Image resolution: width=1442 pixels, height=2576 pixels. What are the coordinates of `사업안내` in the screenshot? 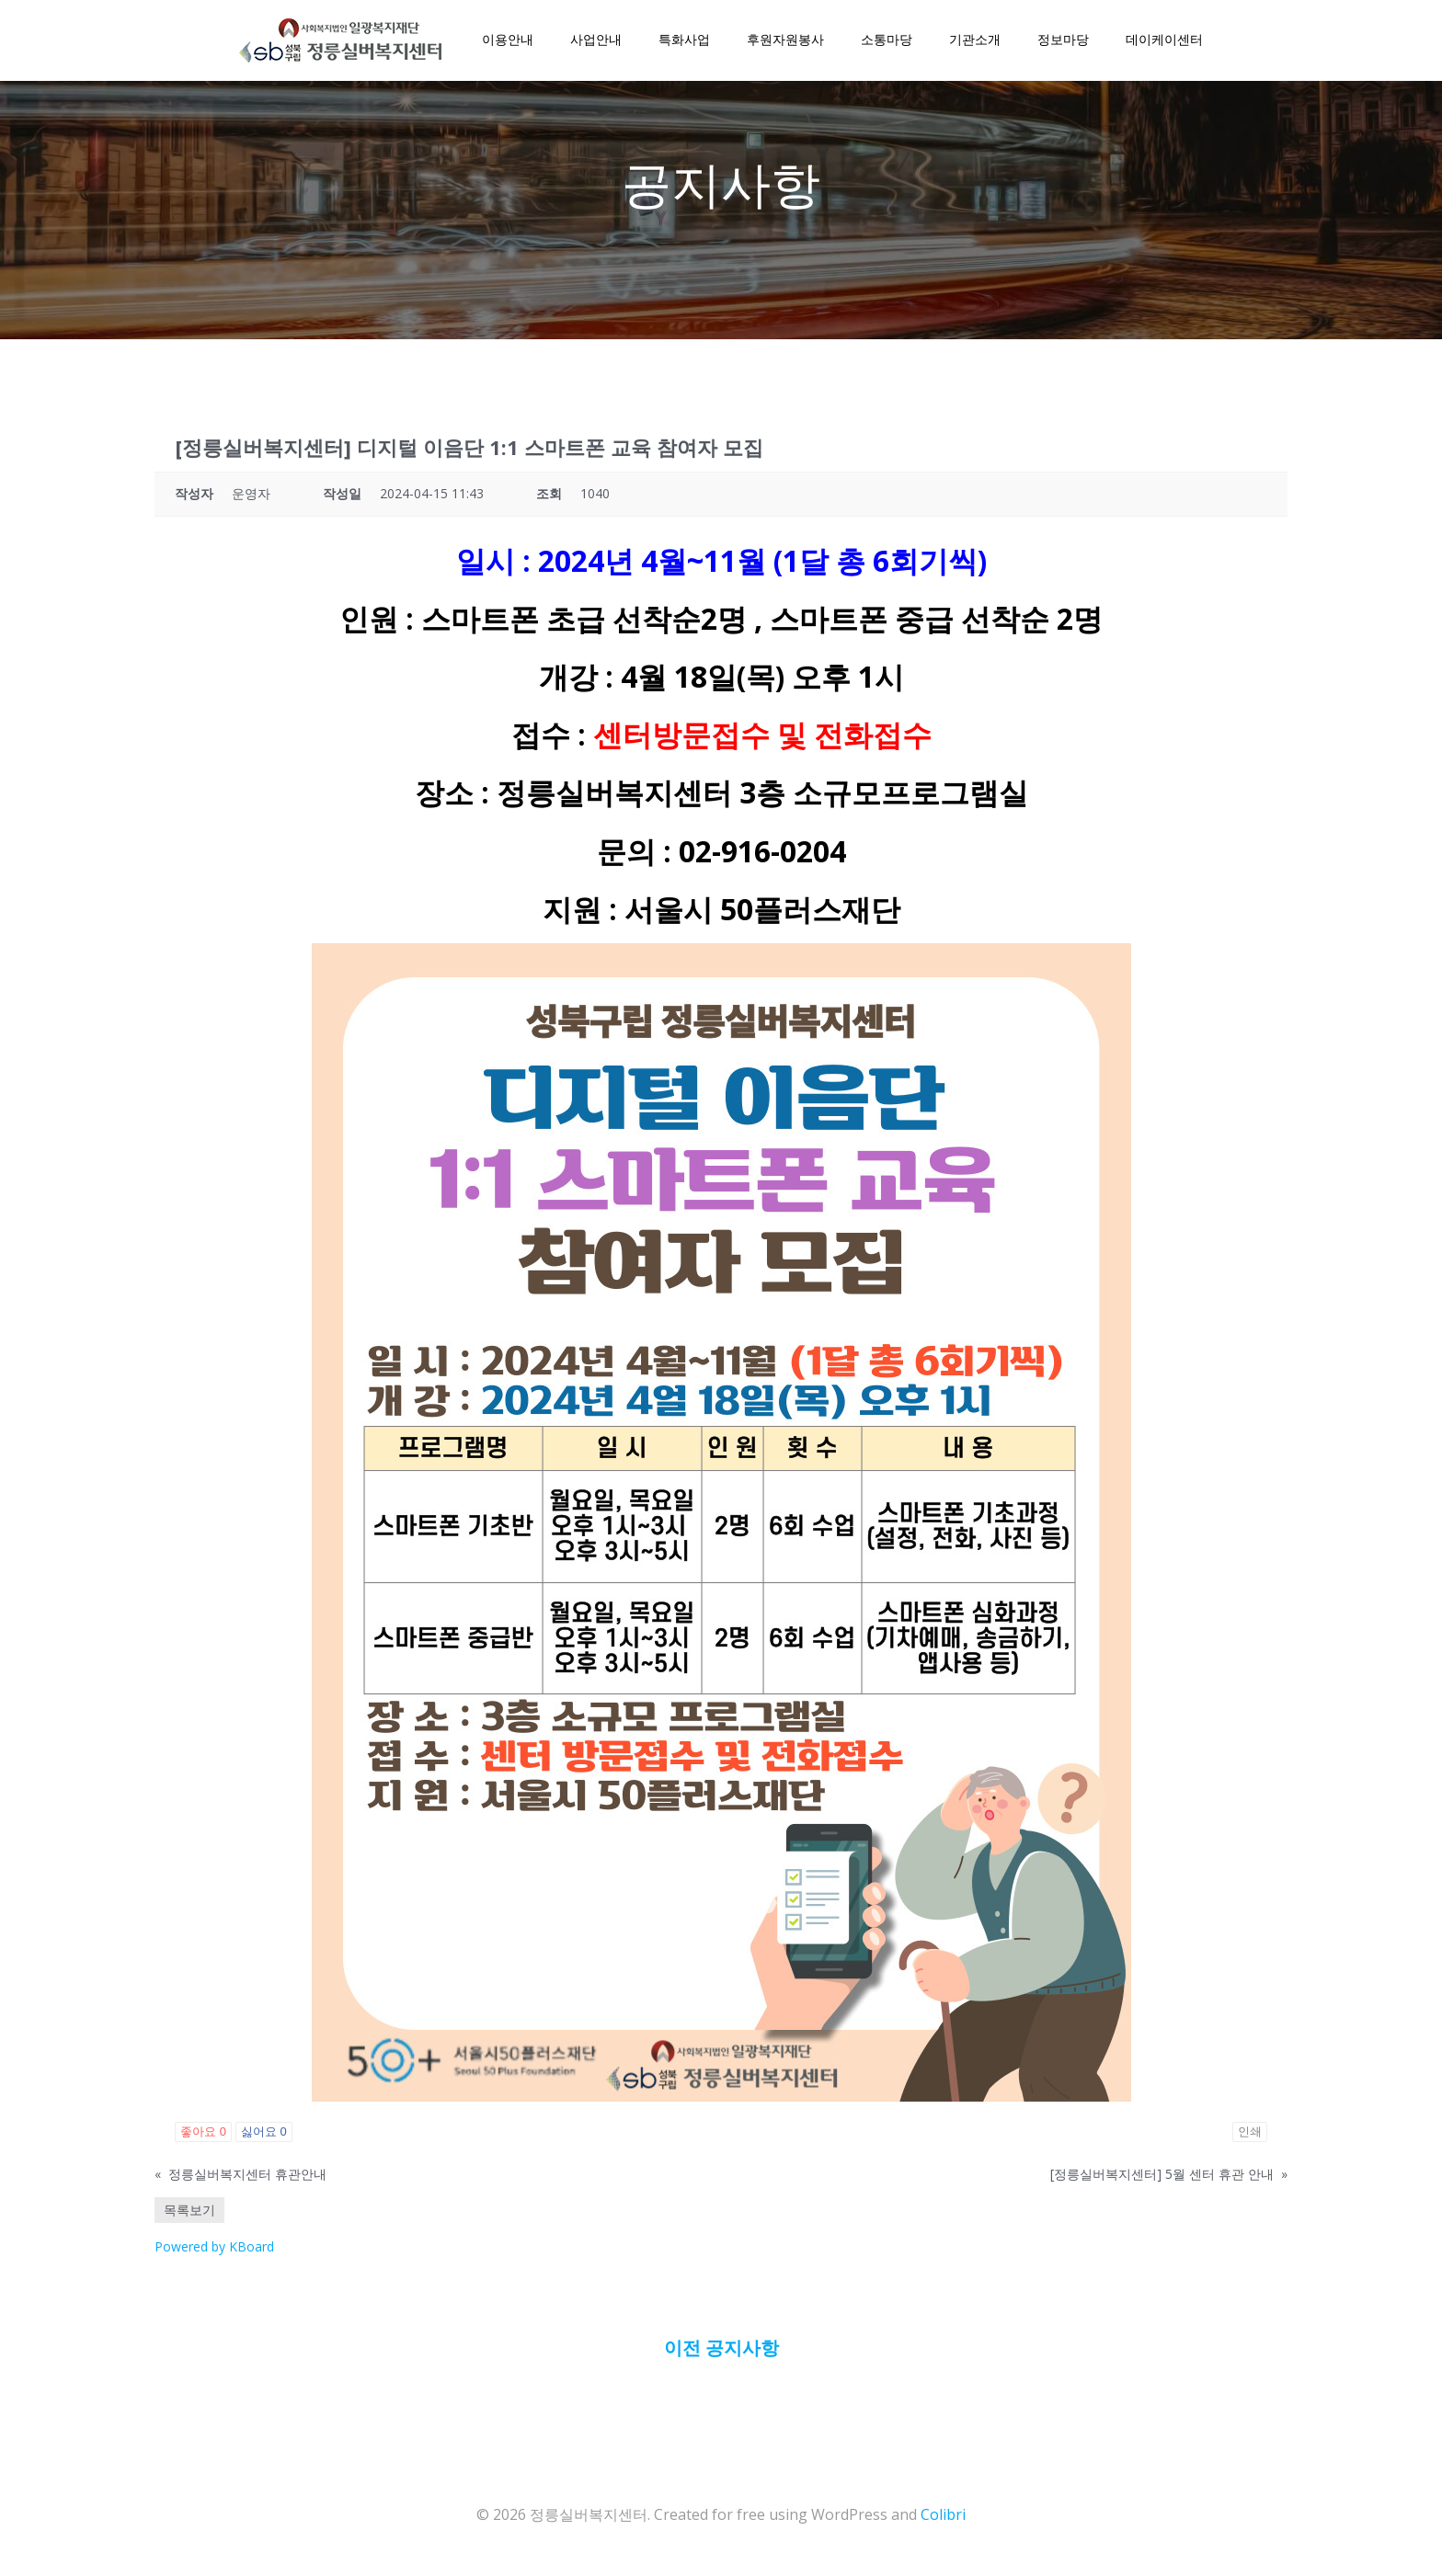 It's located at (594, 41).